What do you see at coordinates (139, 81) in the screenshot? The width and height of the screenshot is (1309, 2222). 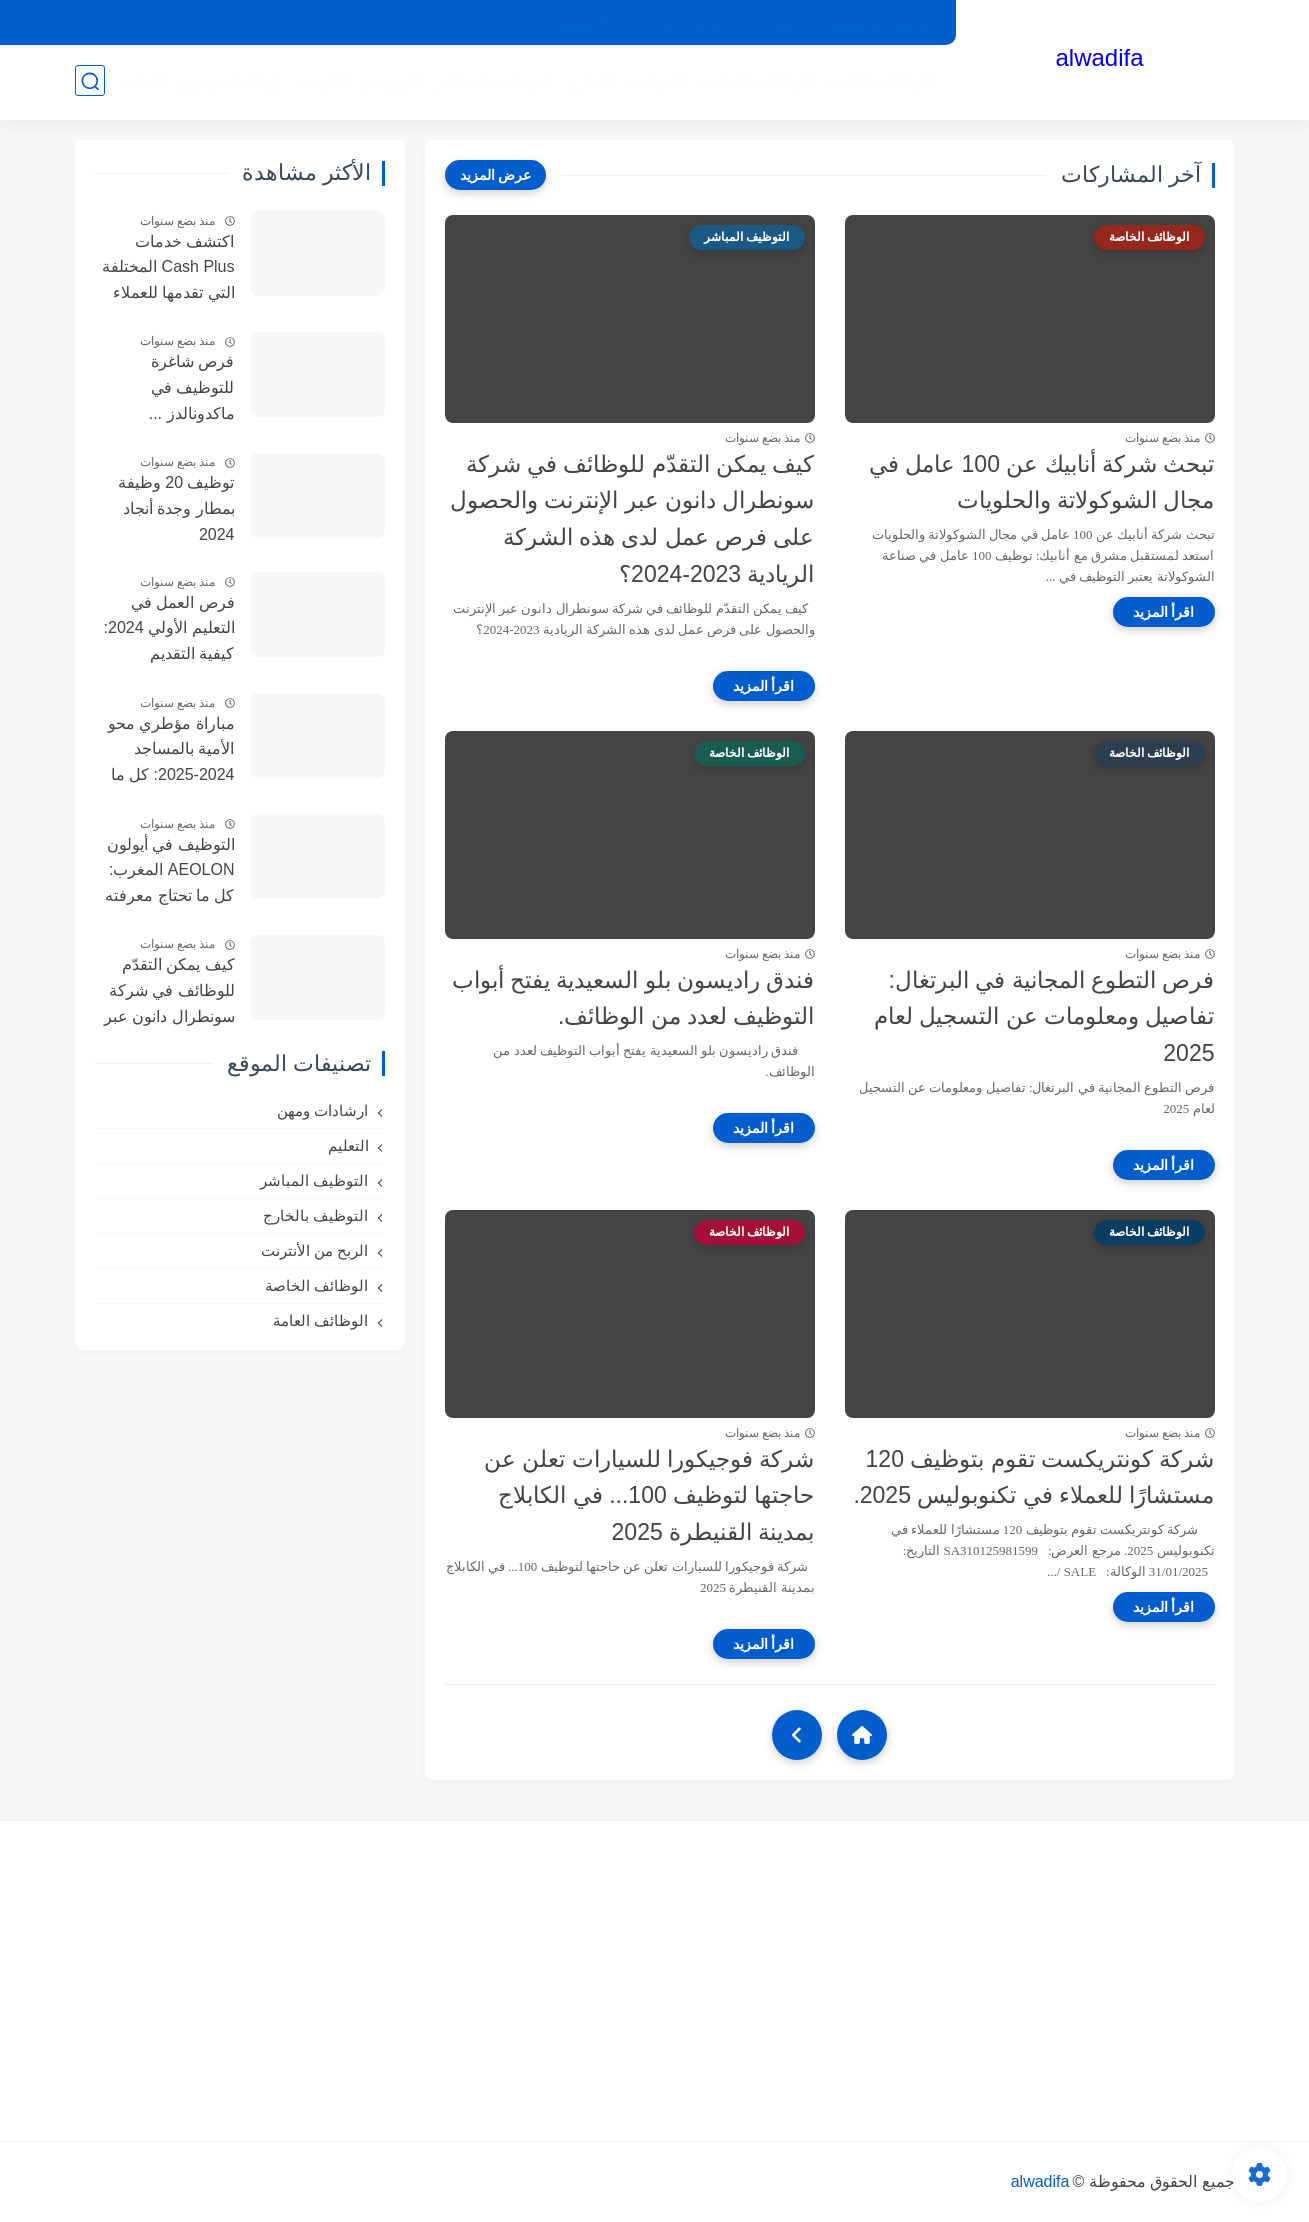 I see `التعليم` at bounding box center [139, 81].